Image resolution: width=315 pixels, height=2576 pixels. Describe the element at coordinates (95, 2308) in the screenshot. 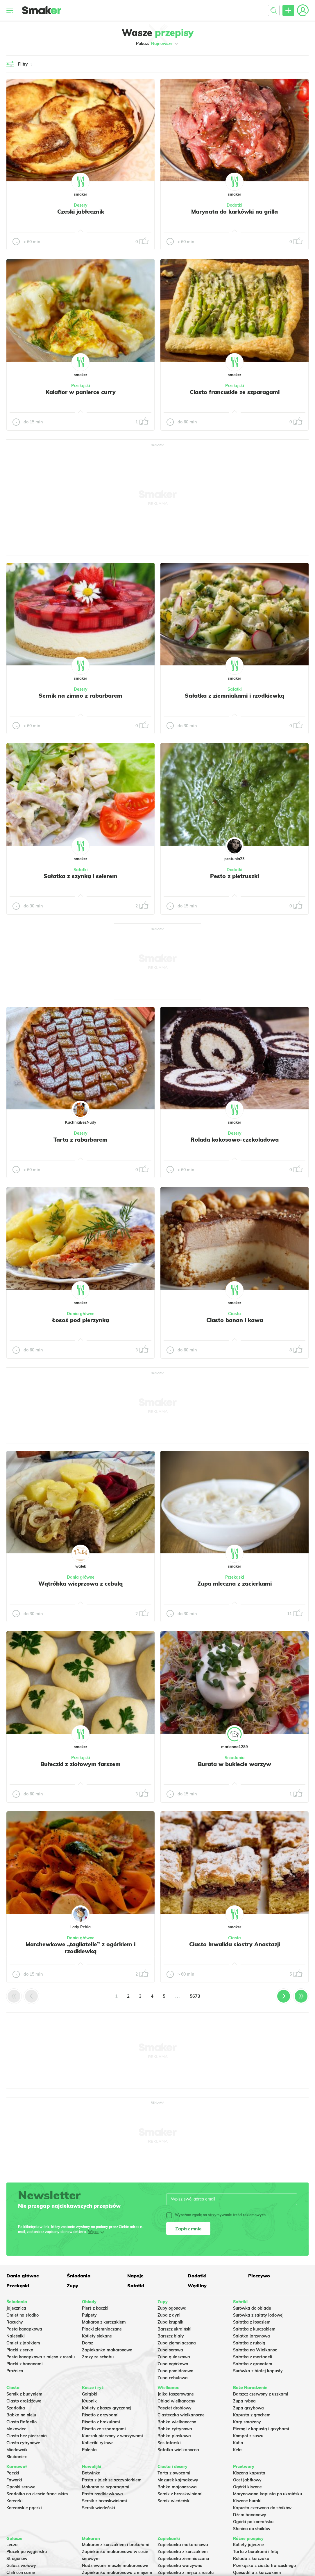

I see `Pierś z kaczki` at that location.